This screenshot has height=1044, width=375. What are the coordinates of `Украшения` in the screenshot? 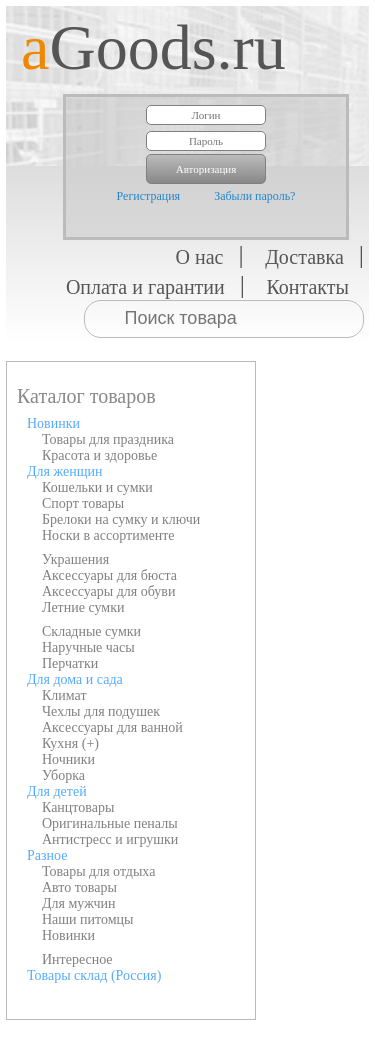 It's located at (75, 559).